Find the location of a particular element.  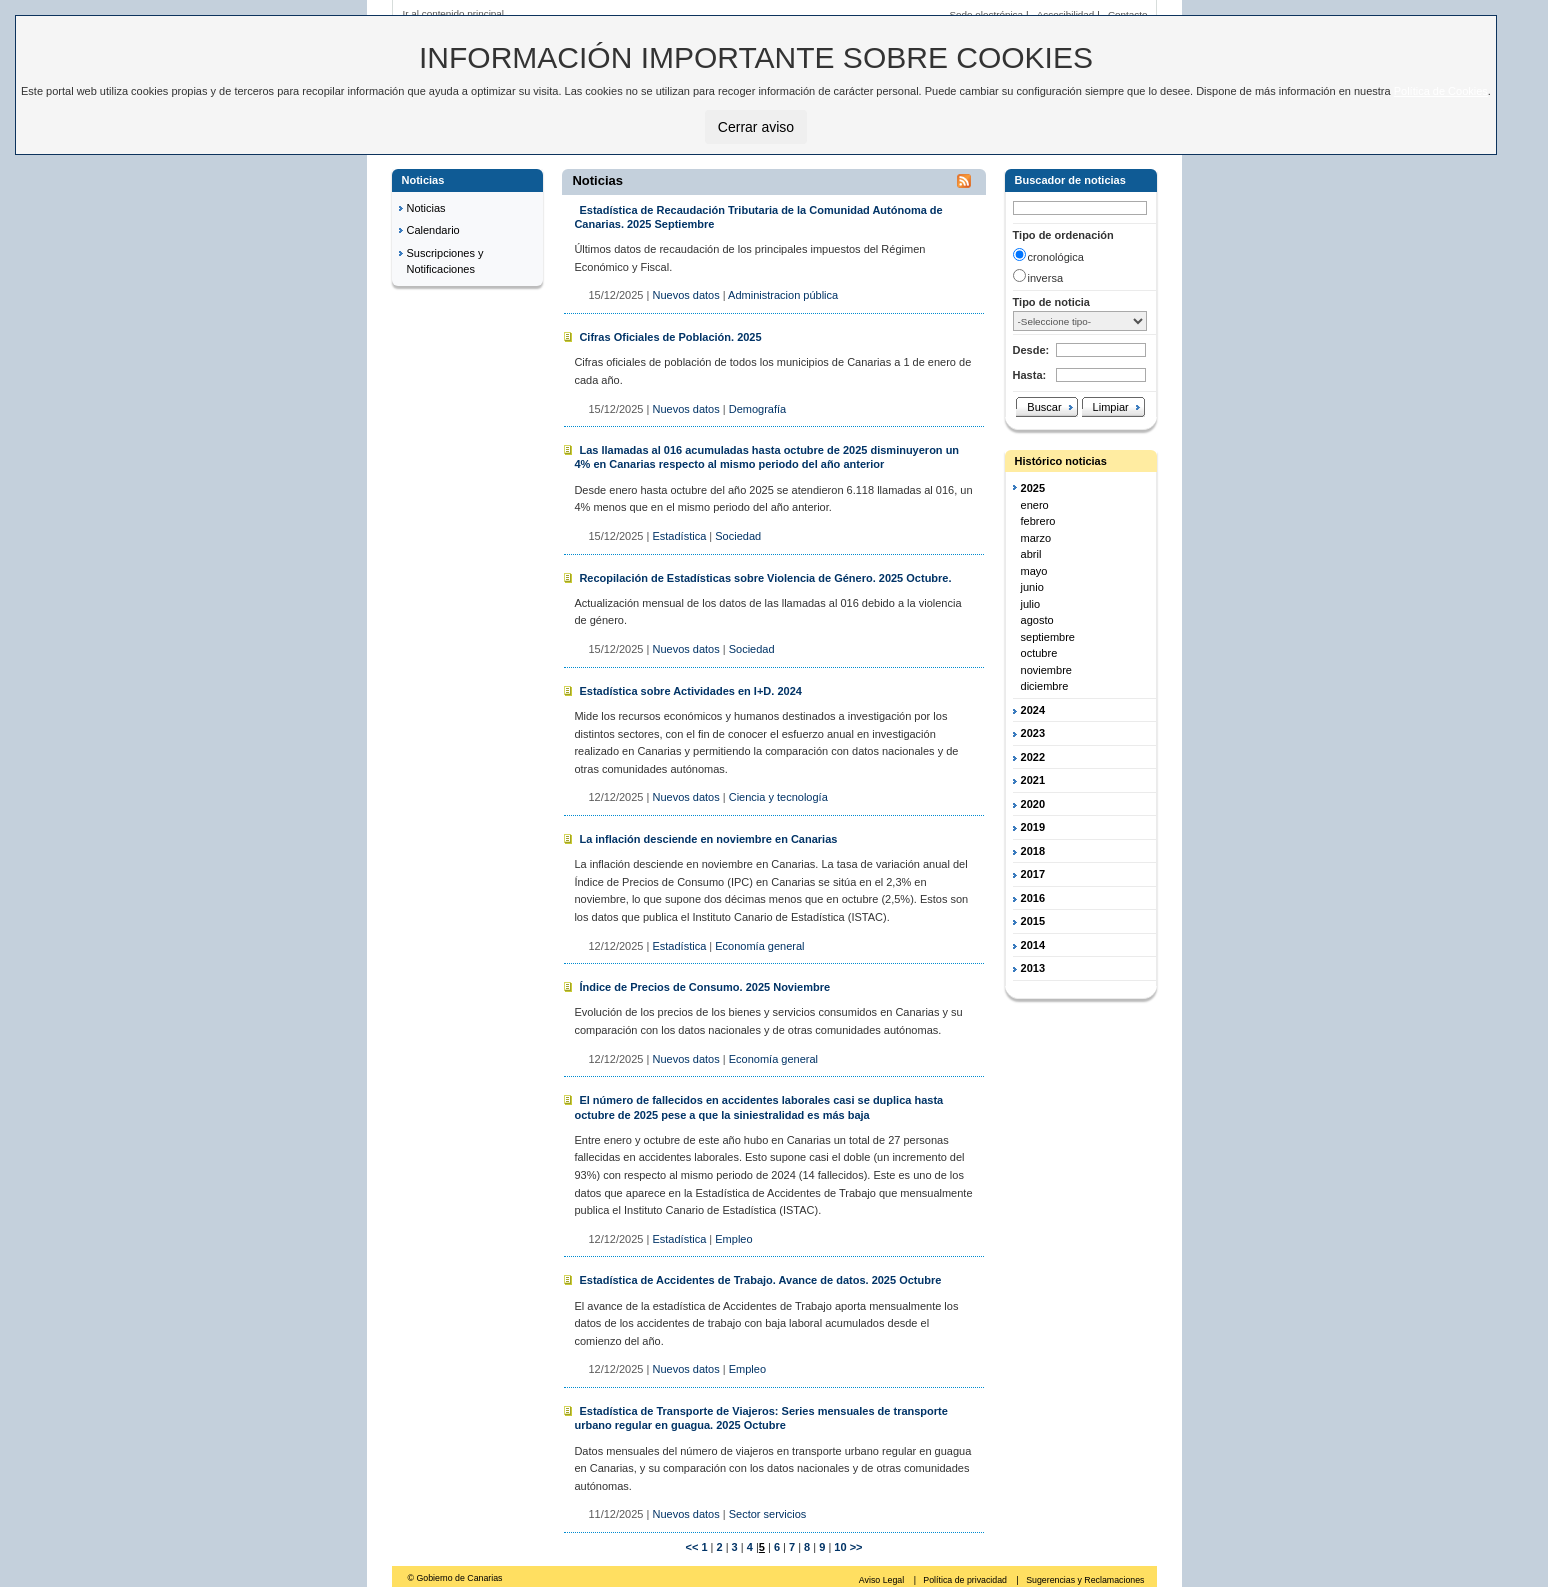

2025 is located at coordinates (1033, 488).